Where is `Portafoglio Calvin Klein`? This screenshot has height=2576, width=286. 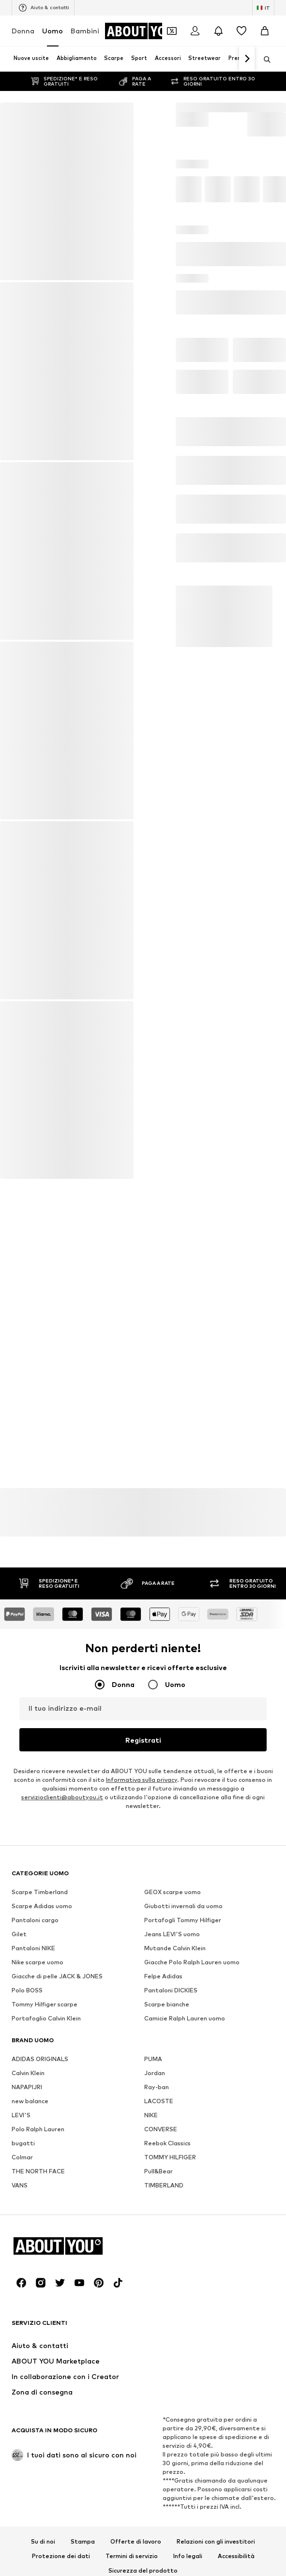
Portafoglio Calvin Klein is located at coordinates (46, 2306).